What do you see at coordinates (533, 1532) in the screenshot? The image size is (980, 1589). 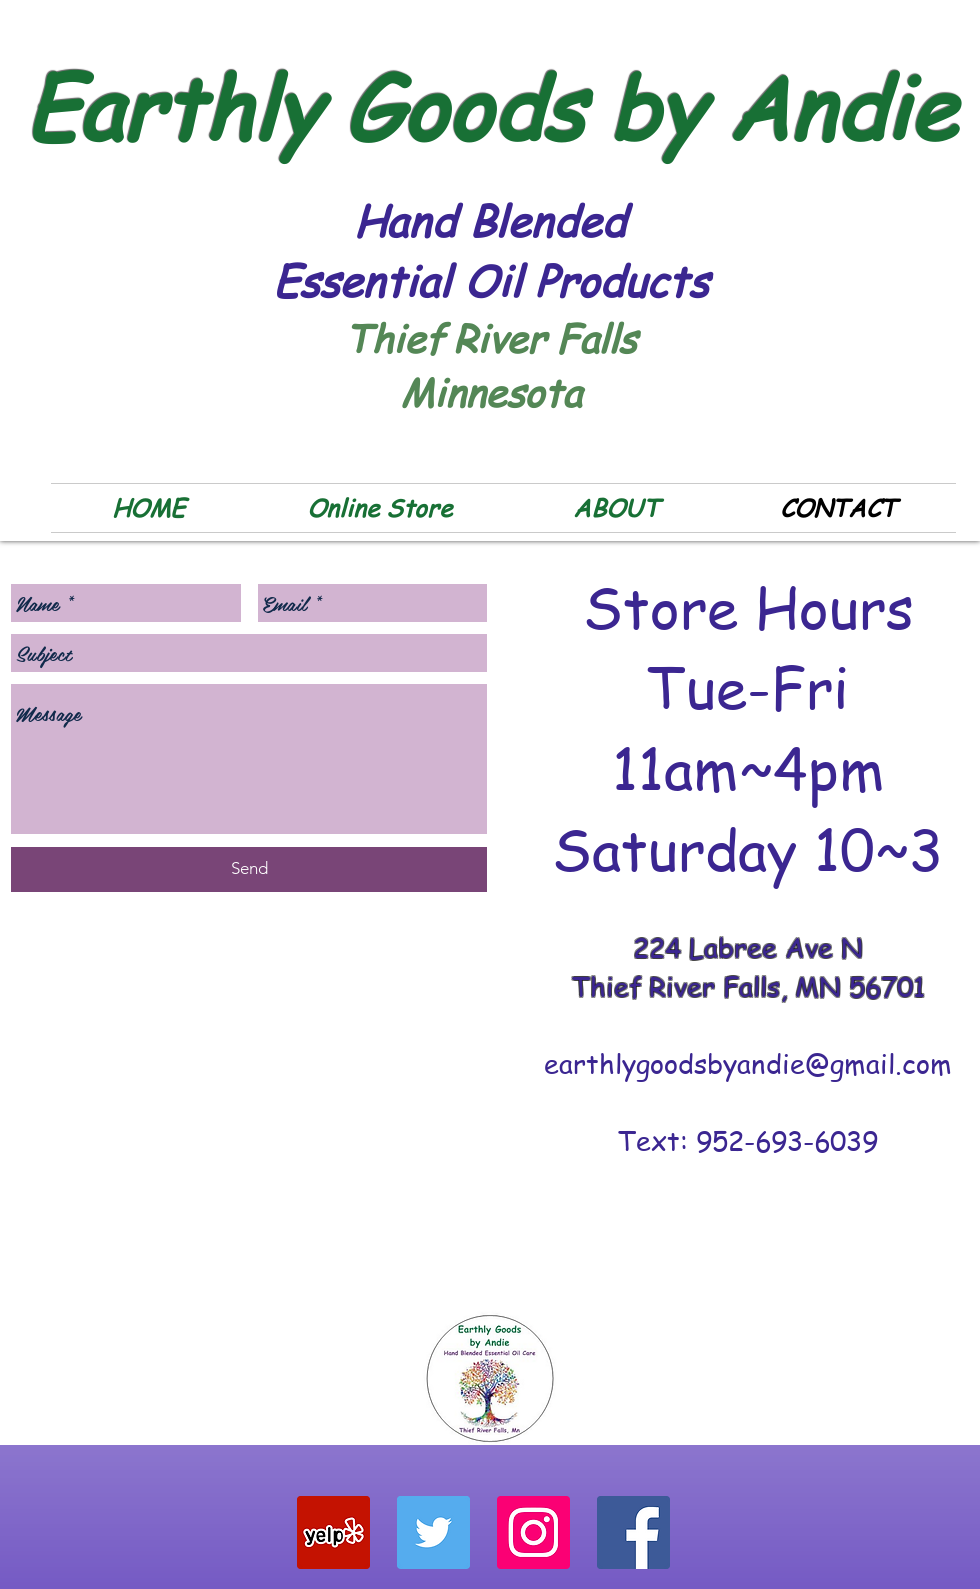 I see `[Instagram Social Icon]` at bounding box center [533, 1532].